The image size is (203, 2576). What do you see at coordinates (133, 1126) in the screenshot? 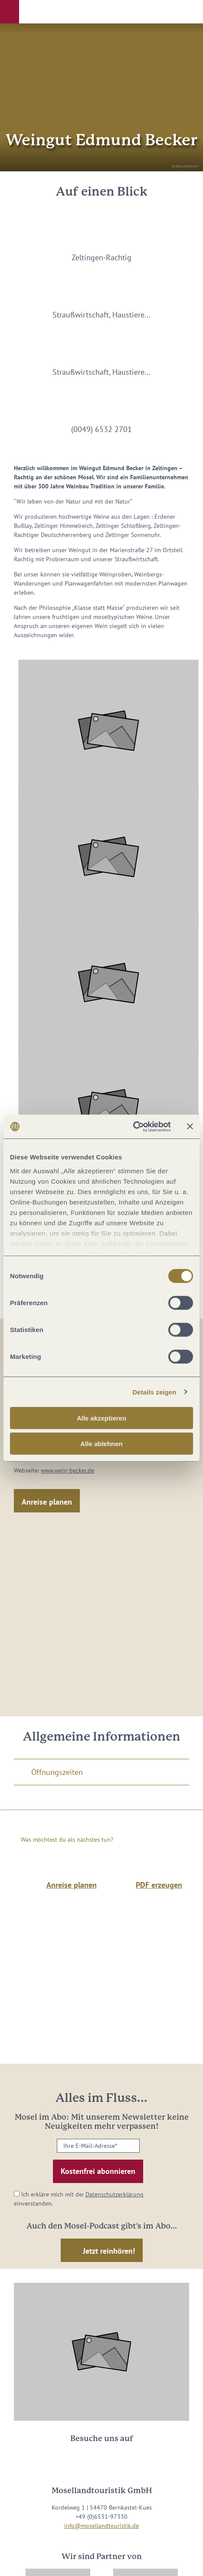
I see `[Cookiebot von Usercentrics - öffnet in einem neuen Fenster]` at bounding box center [133, 1126].